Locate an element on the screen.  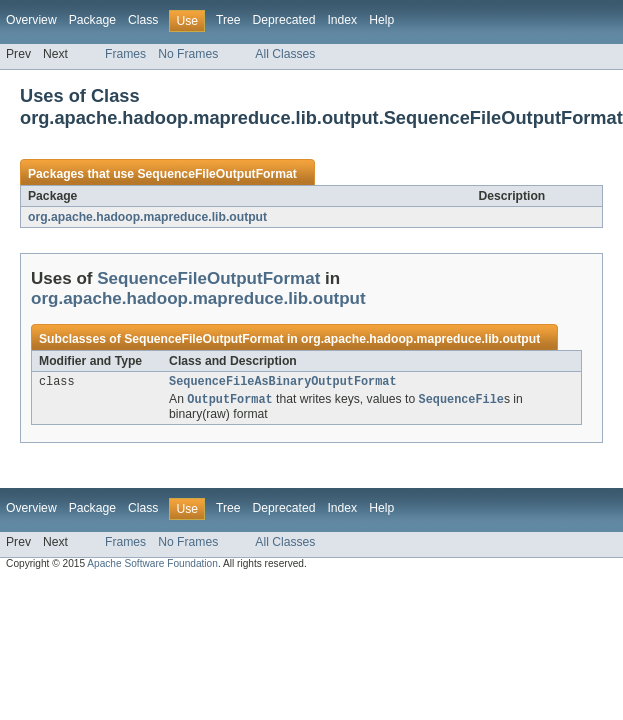
Index is located at coordinates (342, 20).